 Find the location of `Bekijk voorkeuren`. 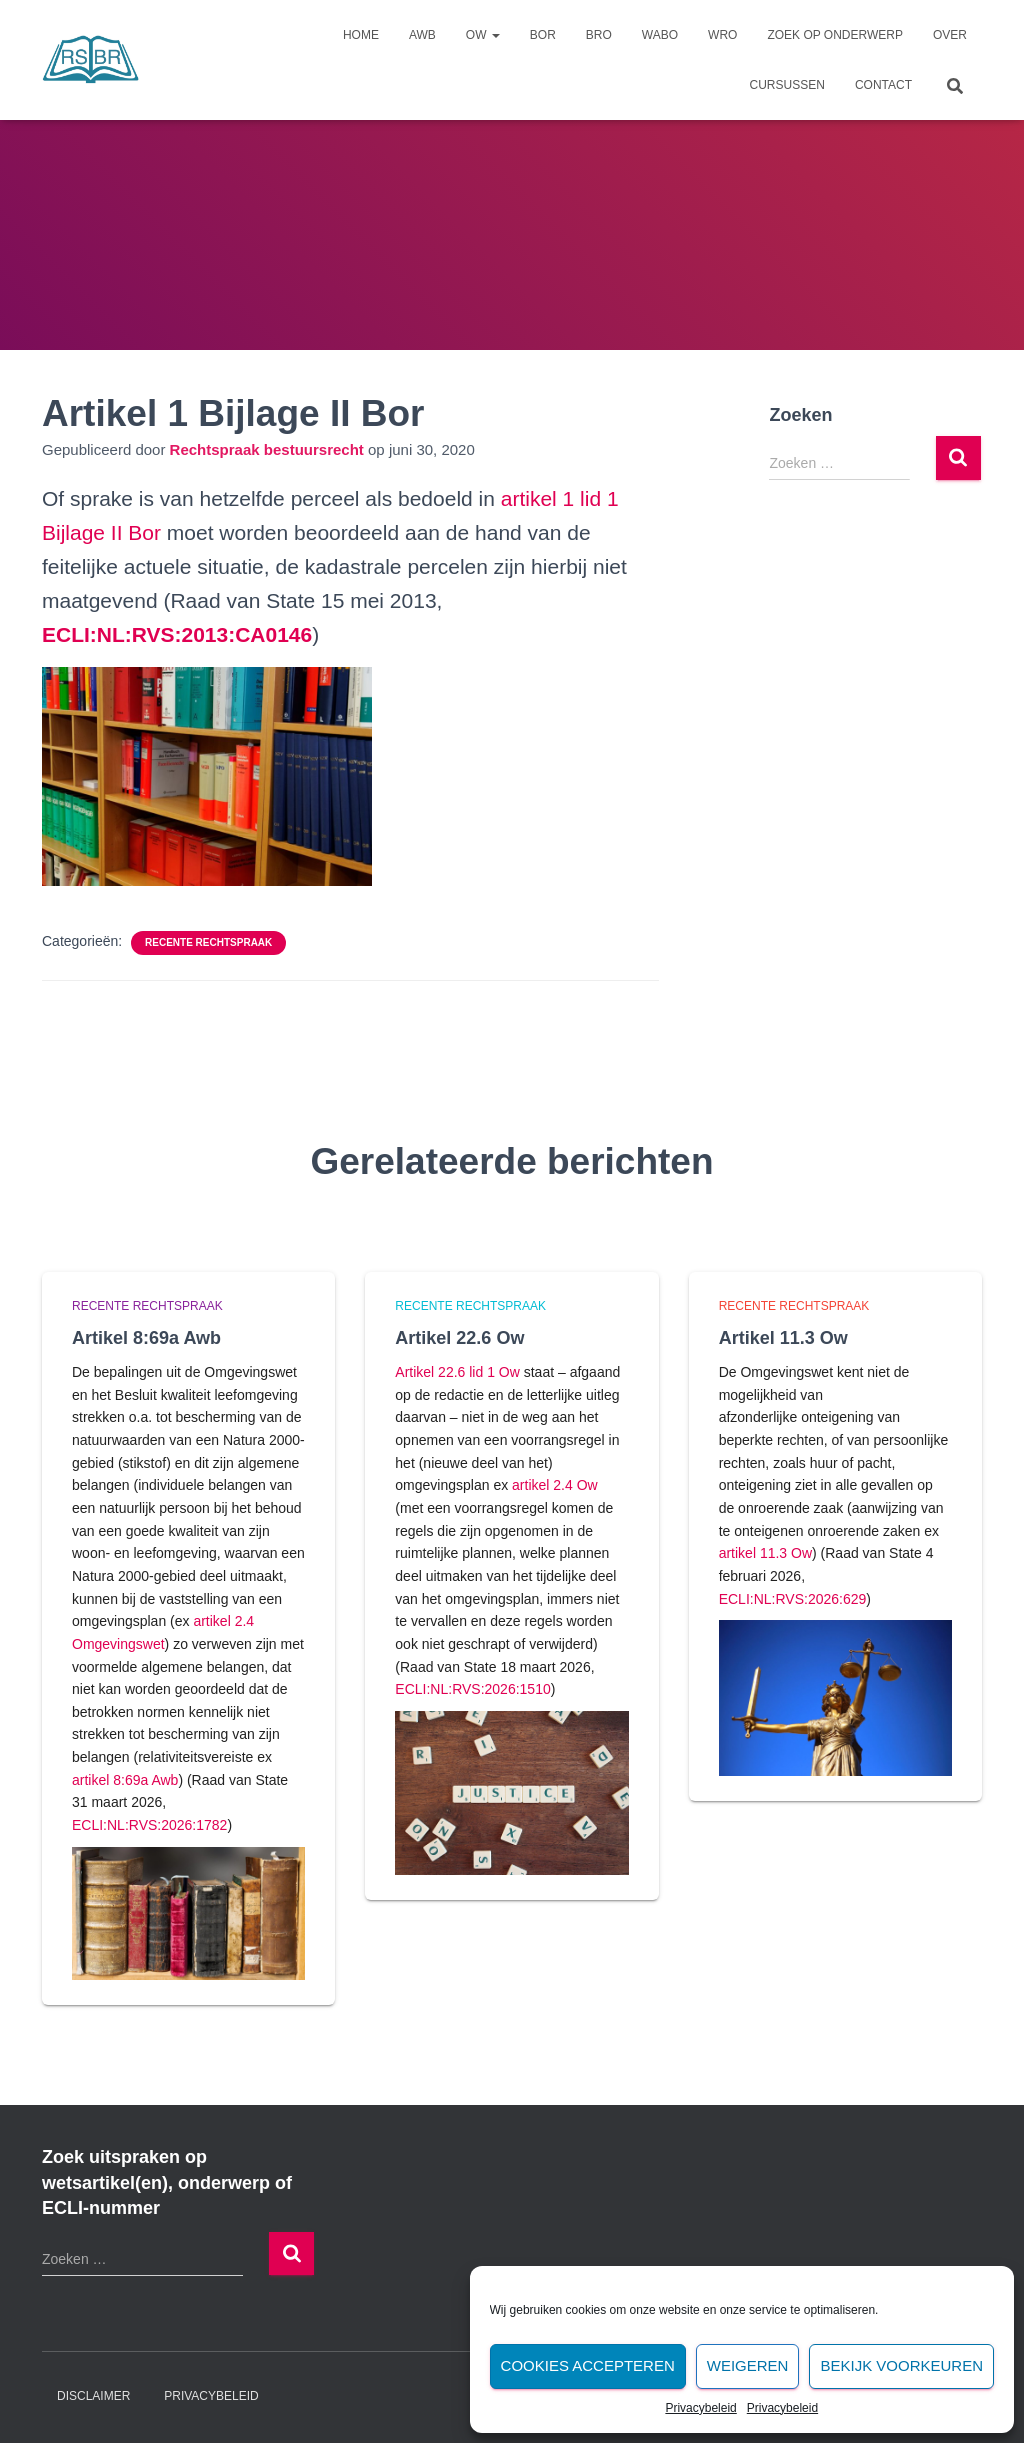

Bekijk voorkeuren is located at coordinates (901, 2365).